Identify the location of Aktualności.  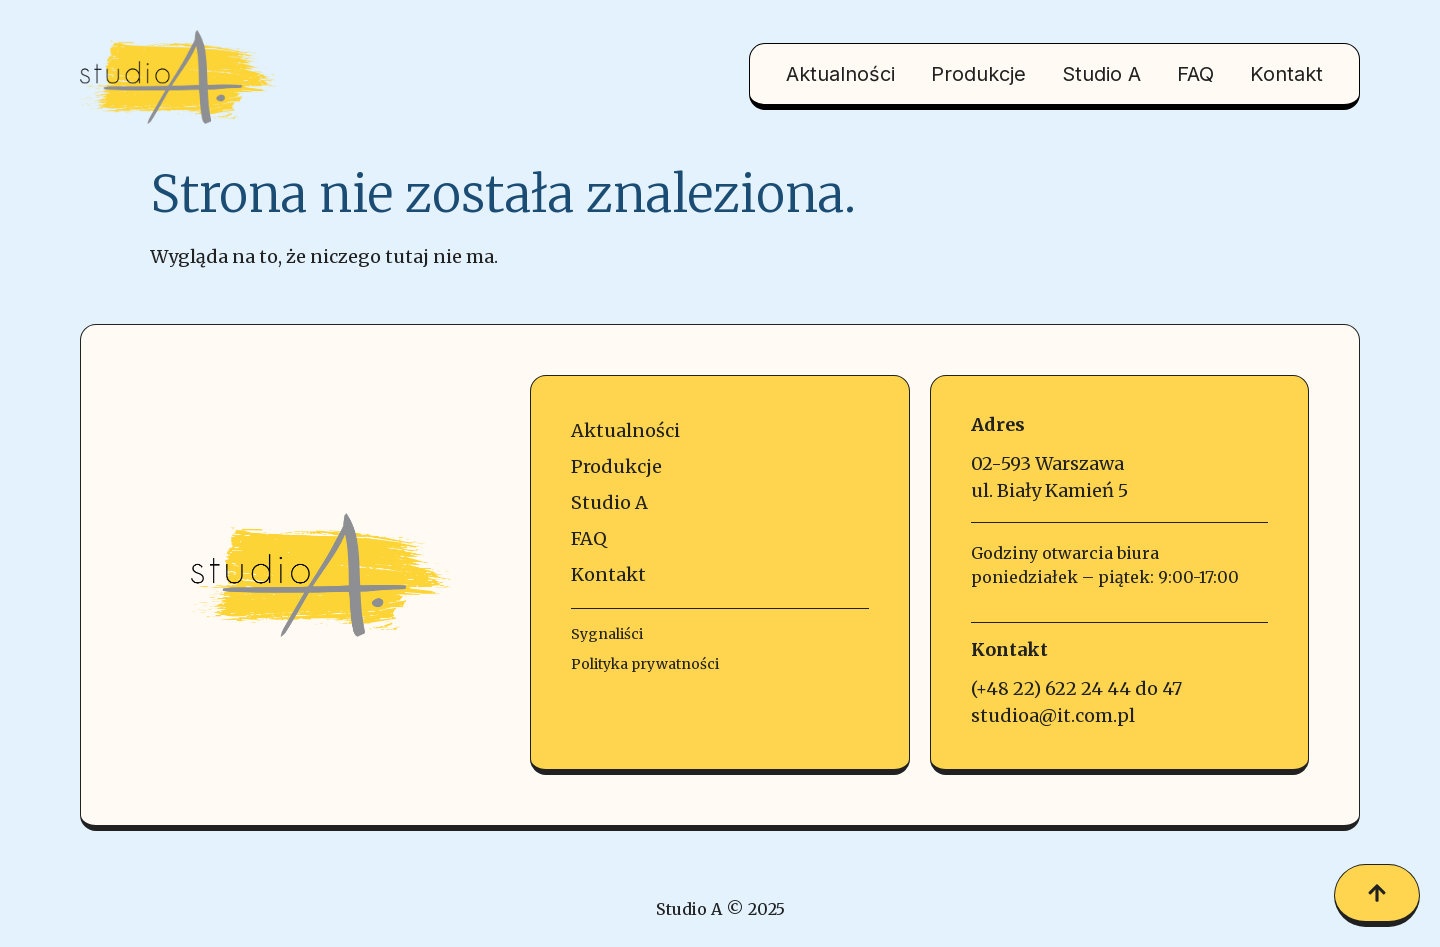
(840, 74).